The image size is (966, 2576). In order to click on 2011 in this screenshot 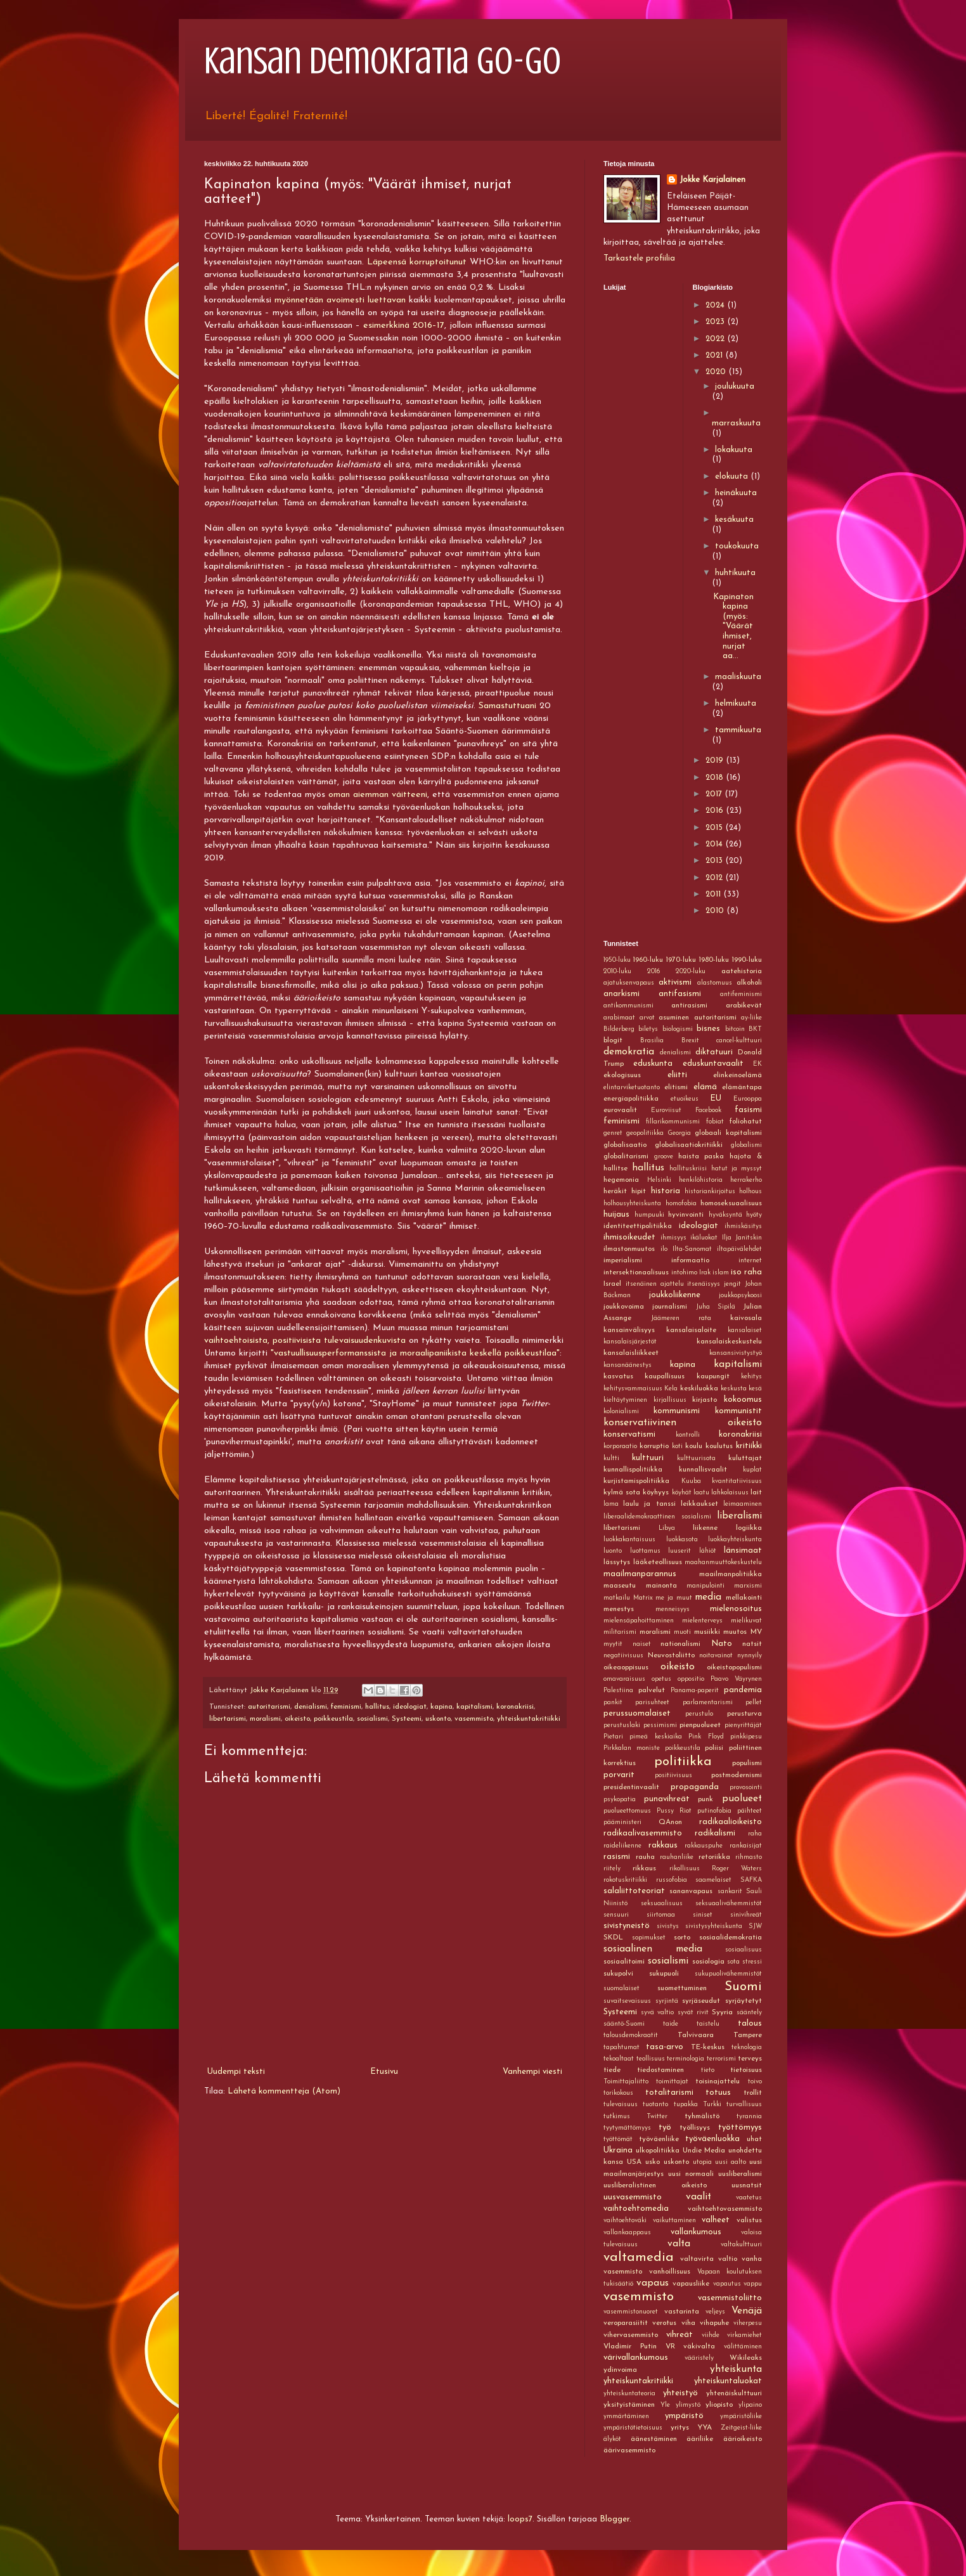, I will do `click(714, 894)`.